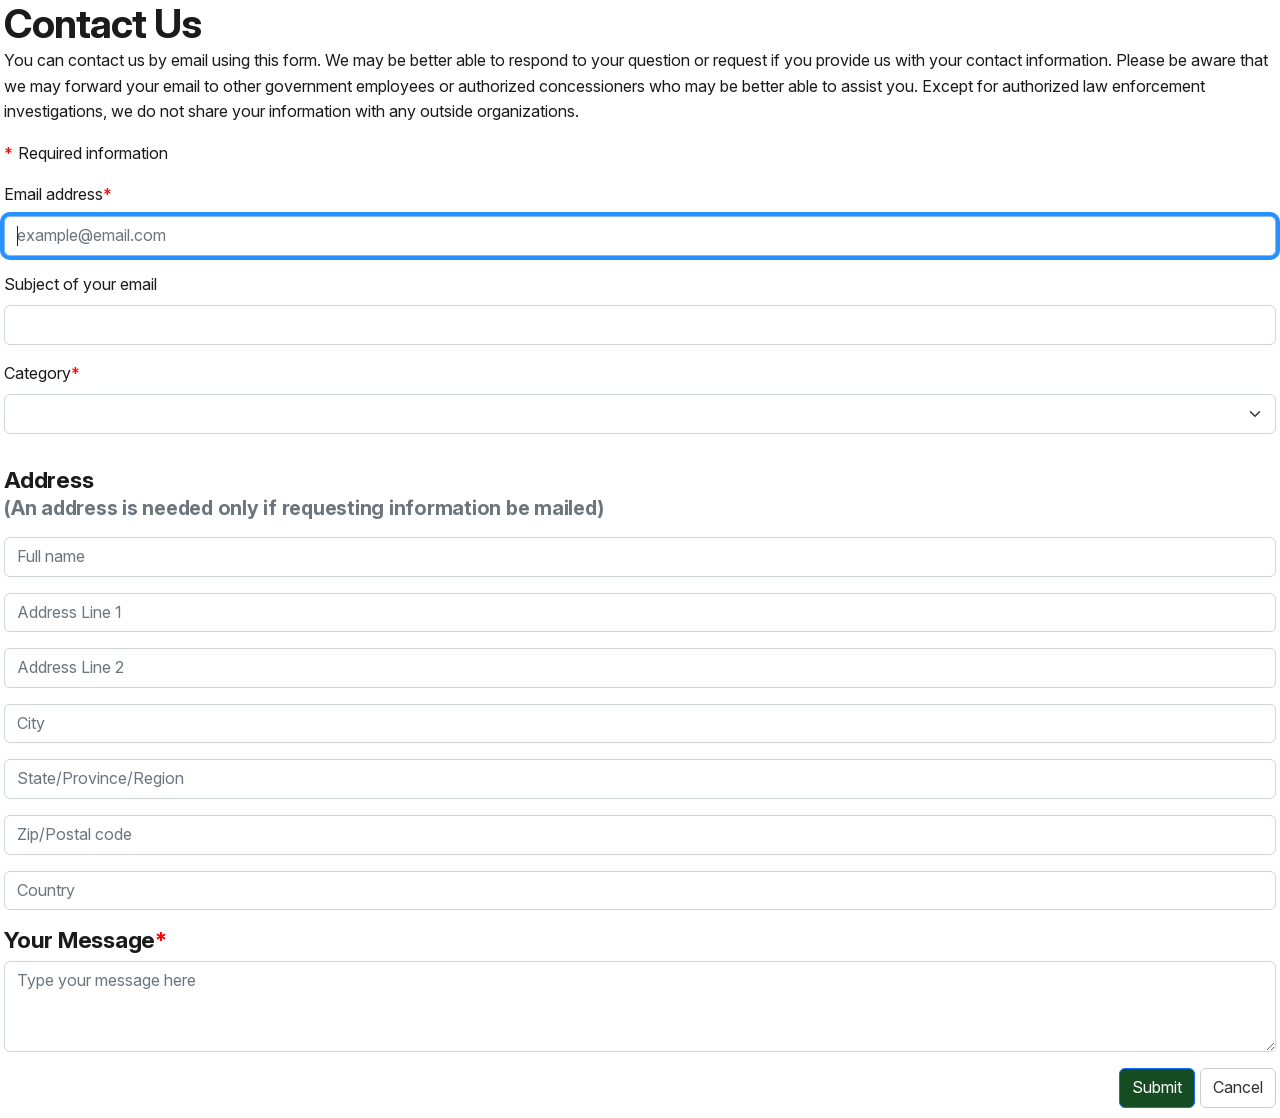 The width and height of the screenshot is (1280, 1118). Describe the element at coordinates (1238, 1087) in the screenshot. I see `Cancel` at that location.